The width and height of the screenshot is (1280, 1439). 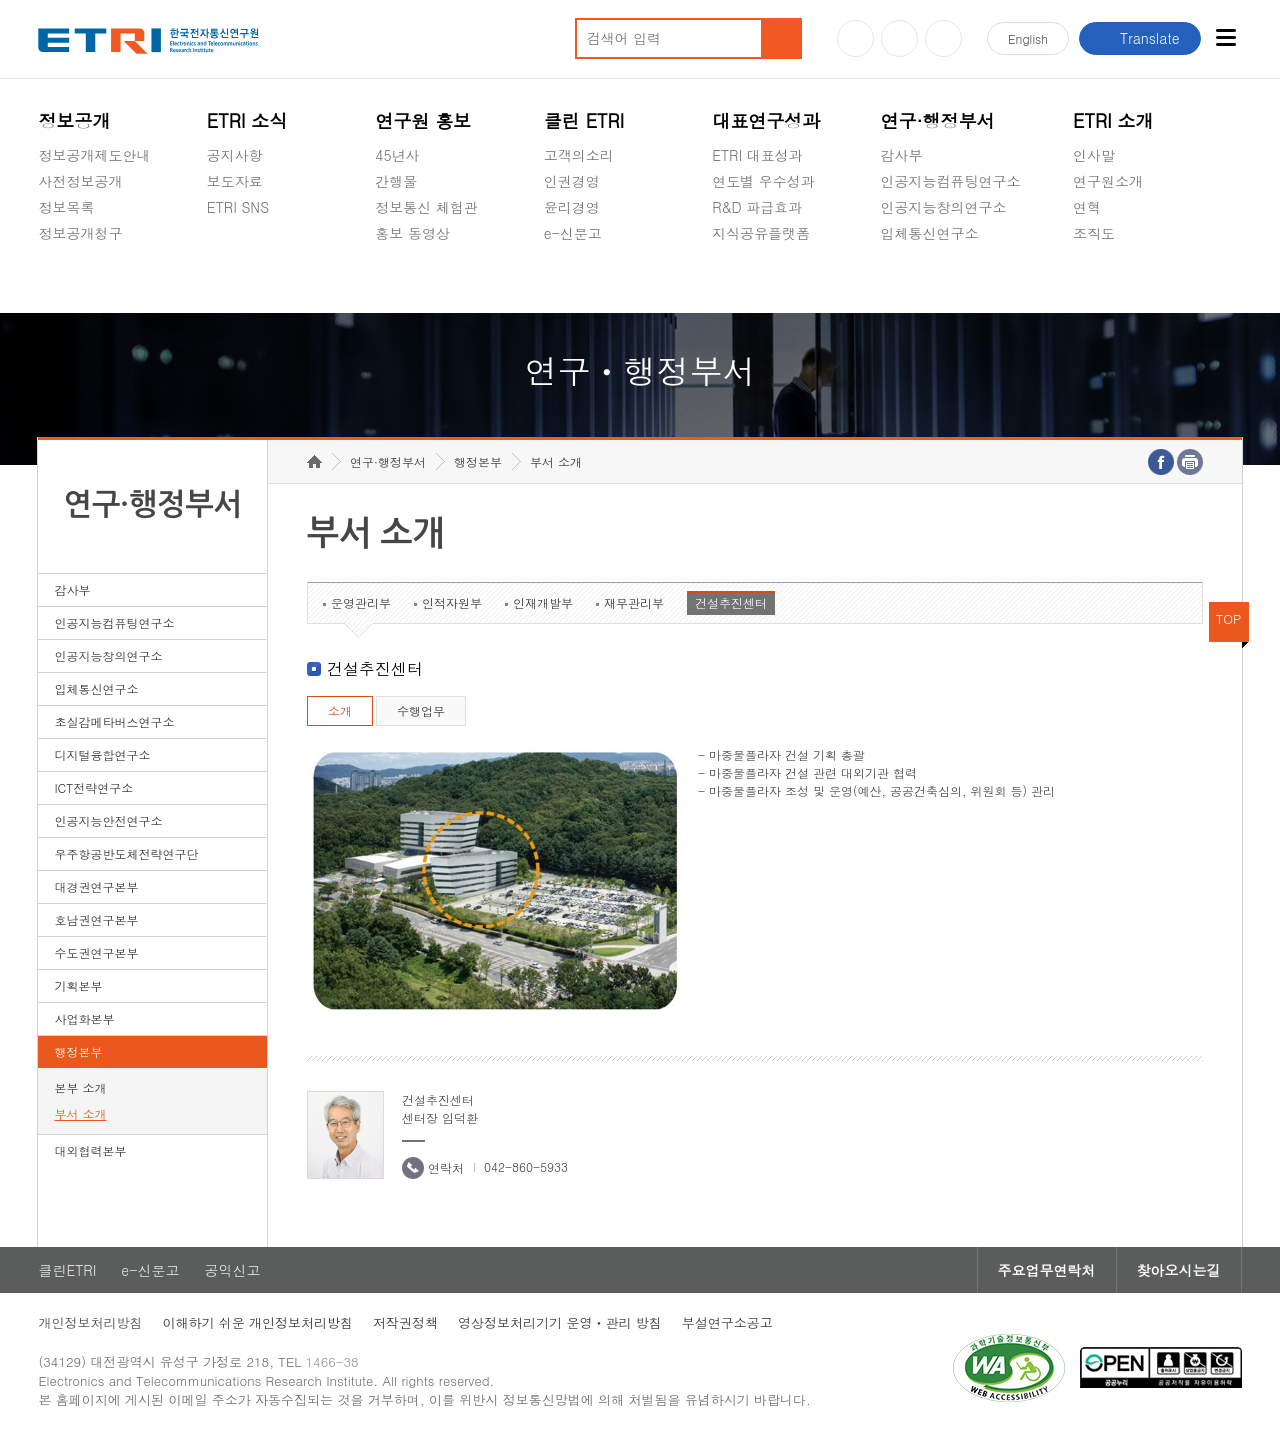 What do you see at coordinates (102, 754) in the screenshot?
I see `디지털융합연구소` at bounding box center [102, 754].